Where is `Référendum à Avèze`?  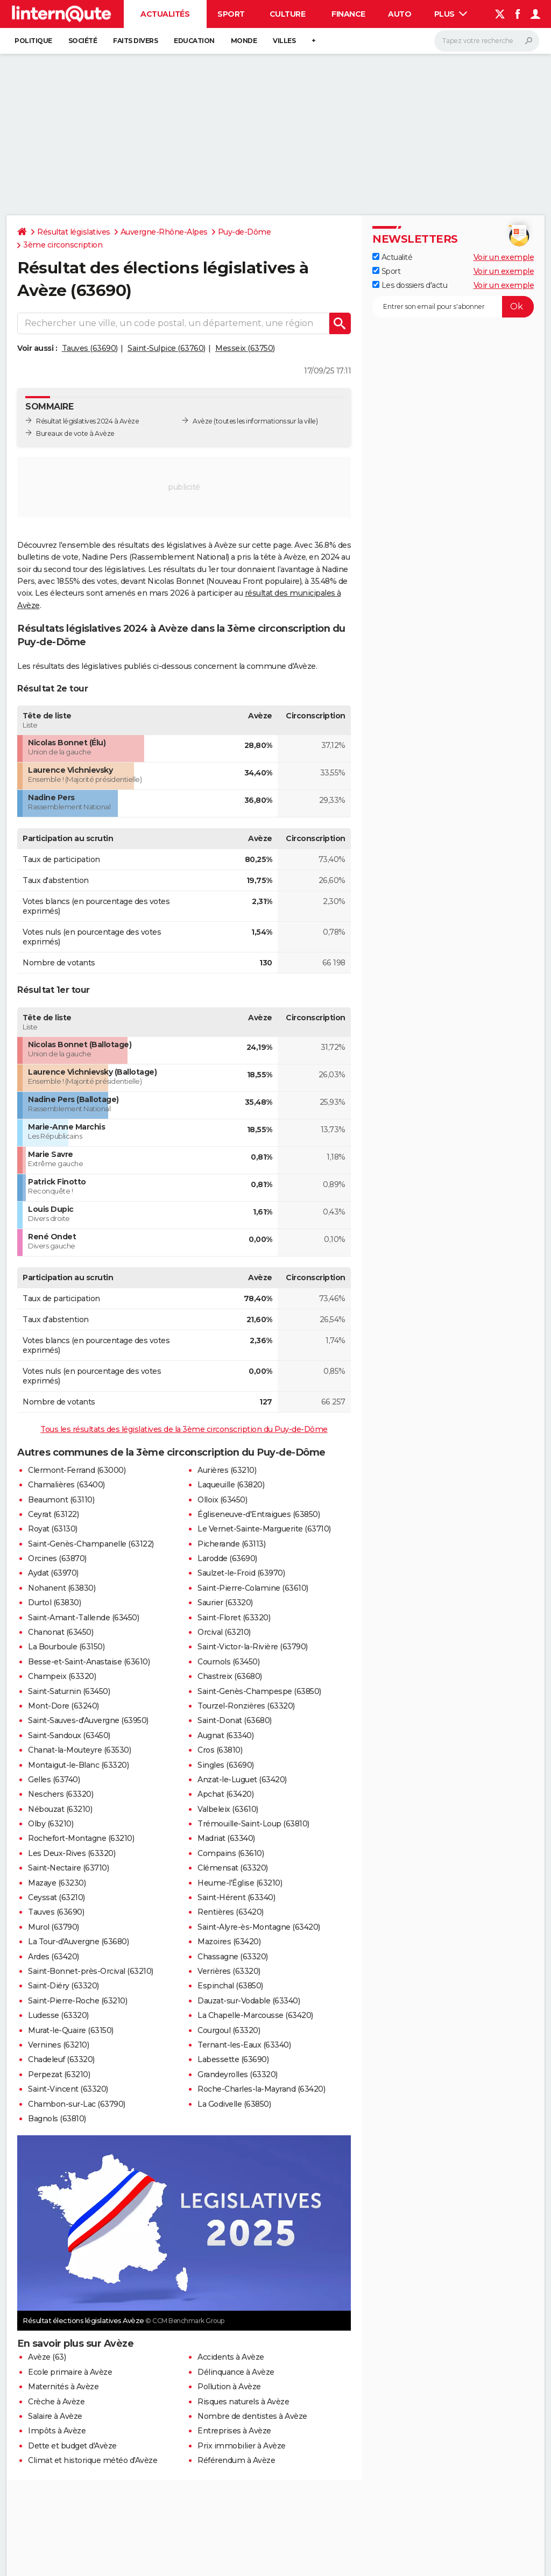 Référendum à Avèze is located at coordinates (236, 2460).